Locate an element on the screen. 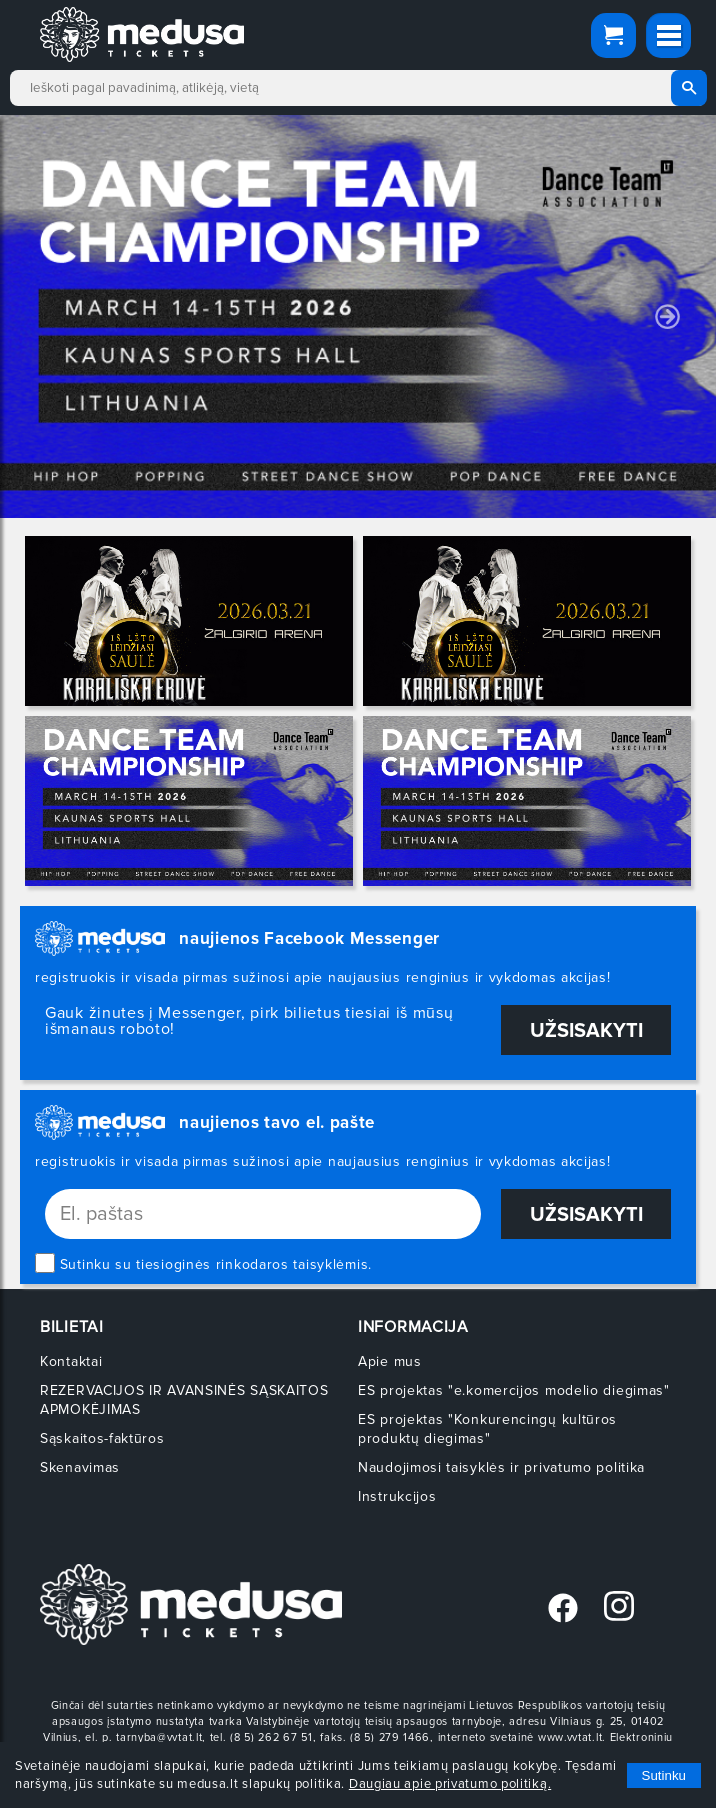 This screenshot has height=1808, width=716. Užsisakyti is located at coordinates (586, 1031).